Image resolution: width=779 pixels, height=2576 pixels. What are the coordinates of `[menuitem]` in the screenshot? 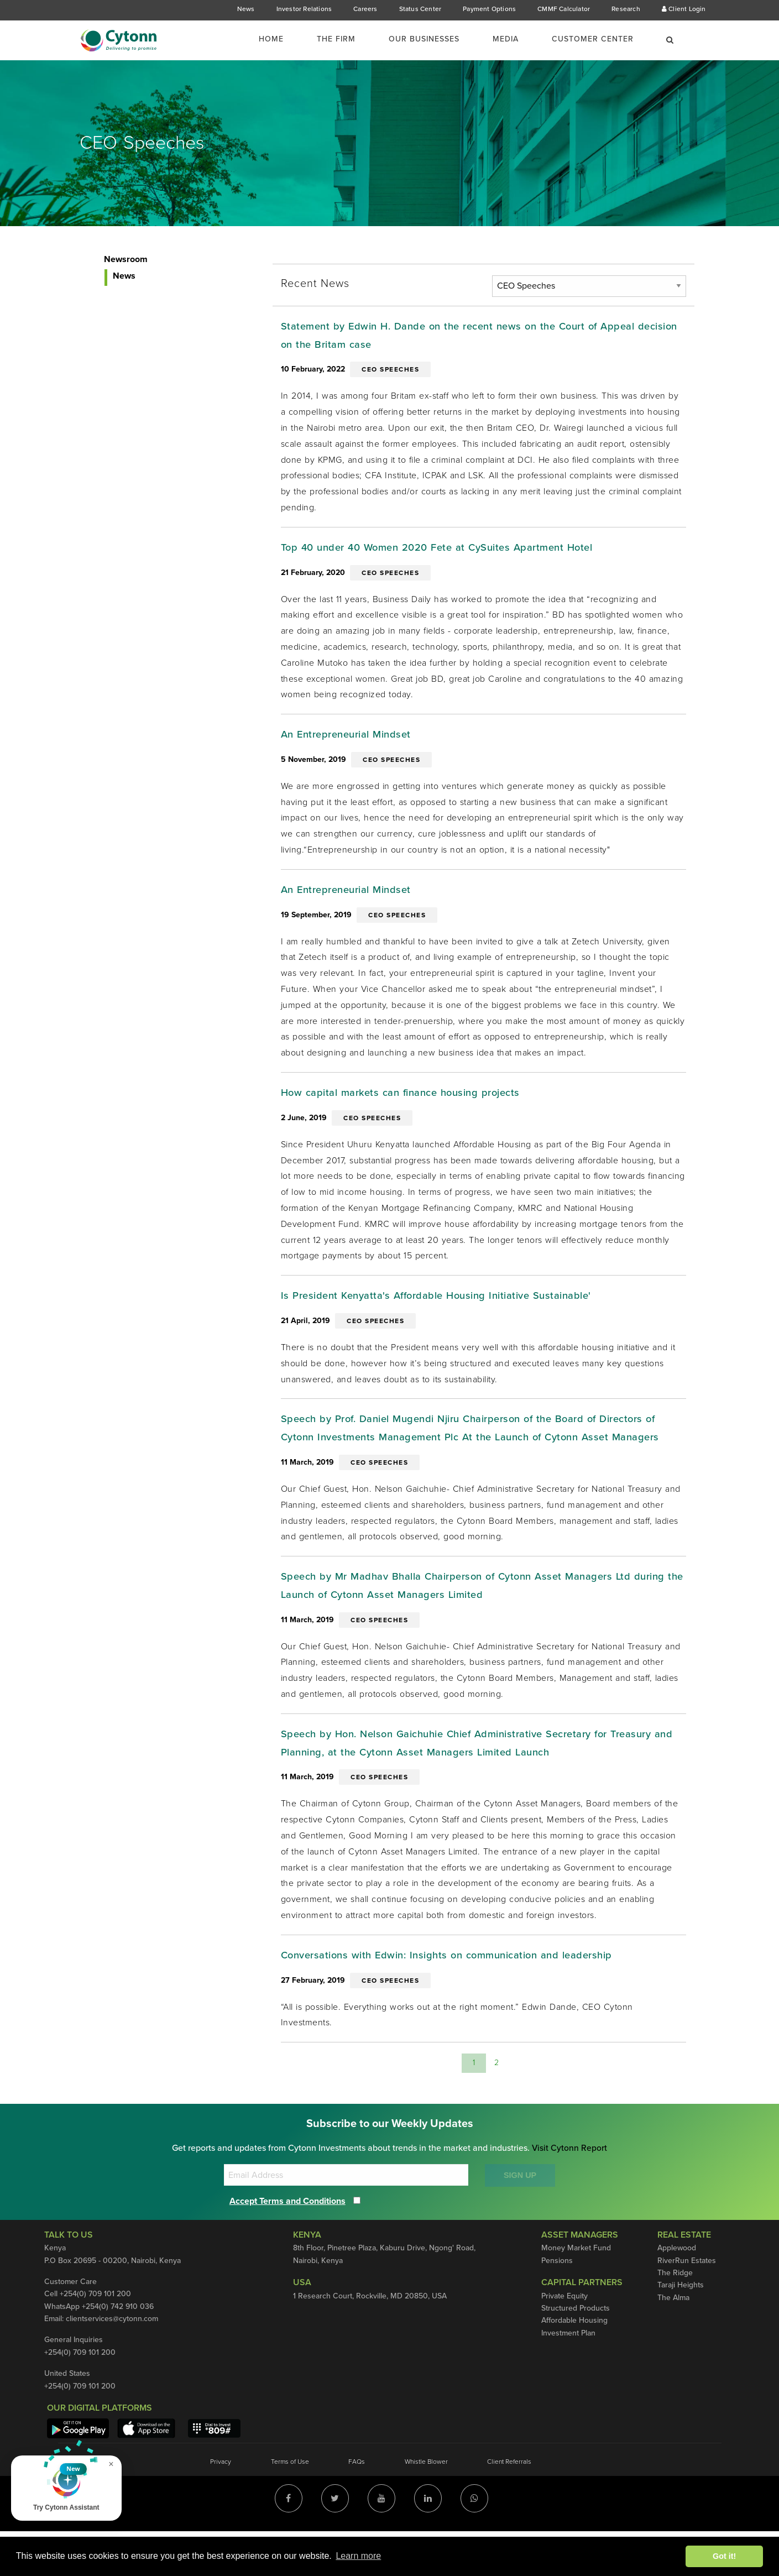 It's located at (278, 39).